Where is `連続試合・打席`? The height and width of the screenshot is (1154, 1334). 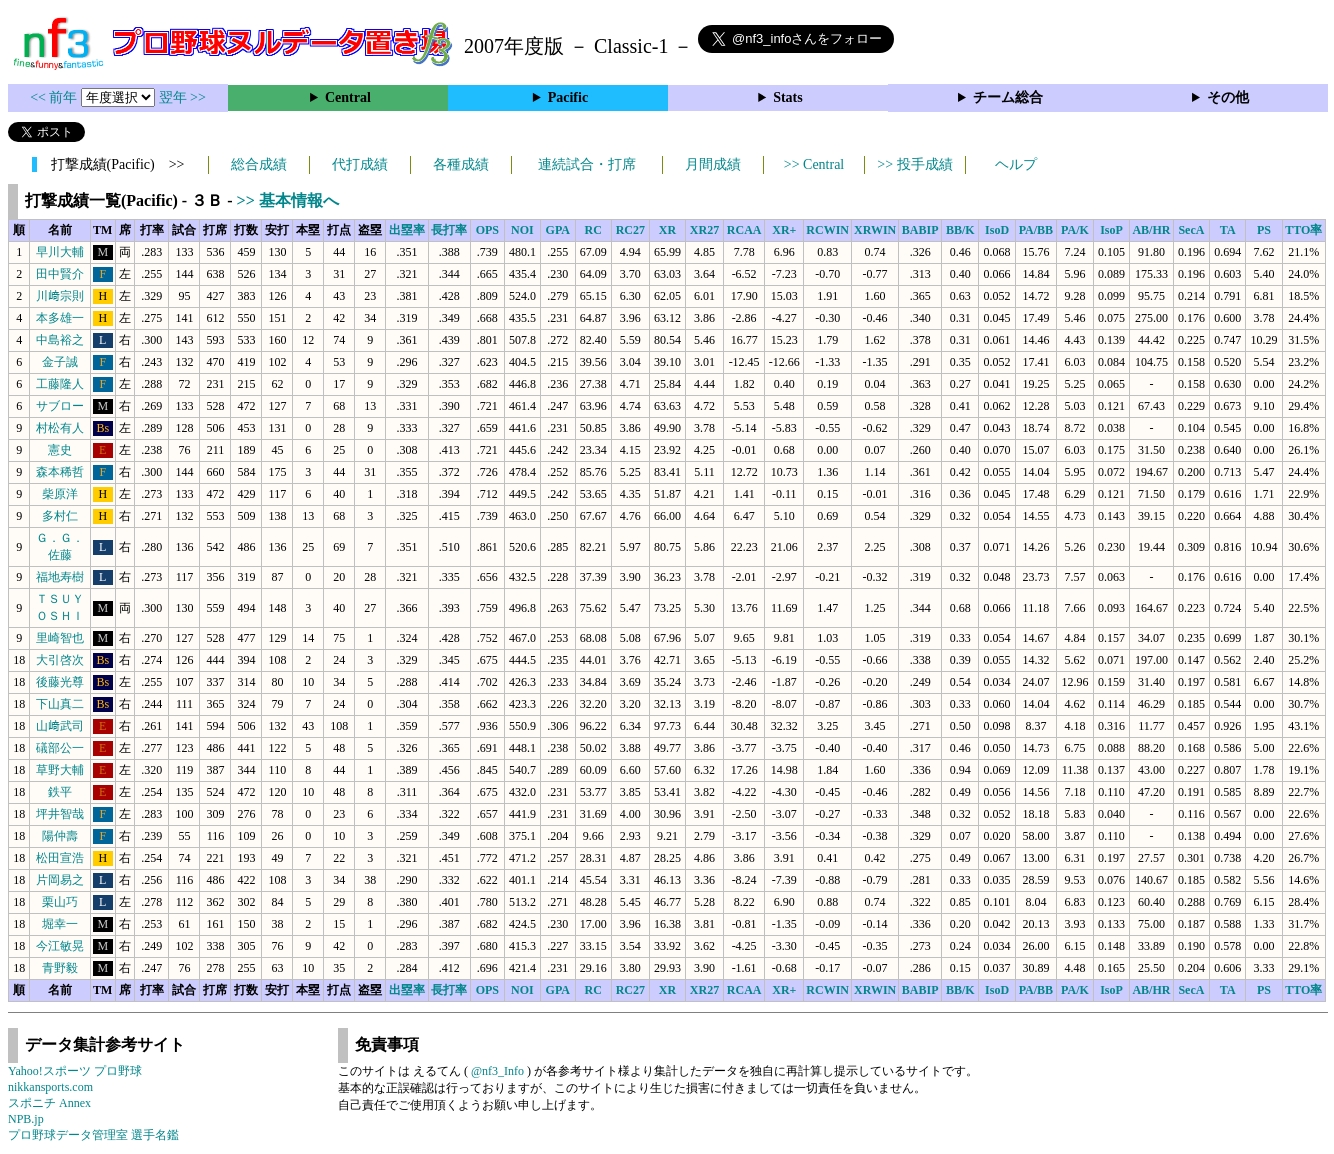 連続試合・打席 is located at coordinates (587, 164).